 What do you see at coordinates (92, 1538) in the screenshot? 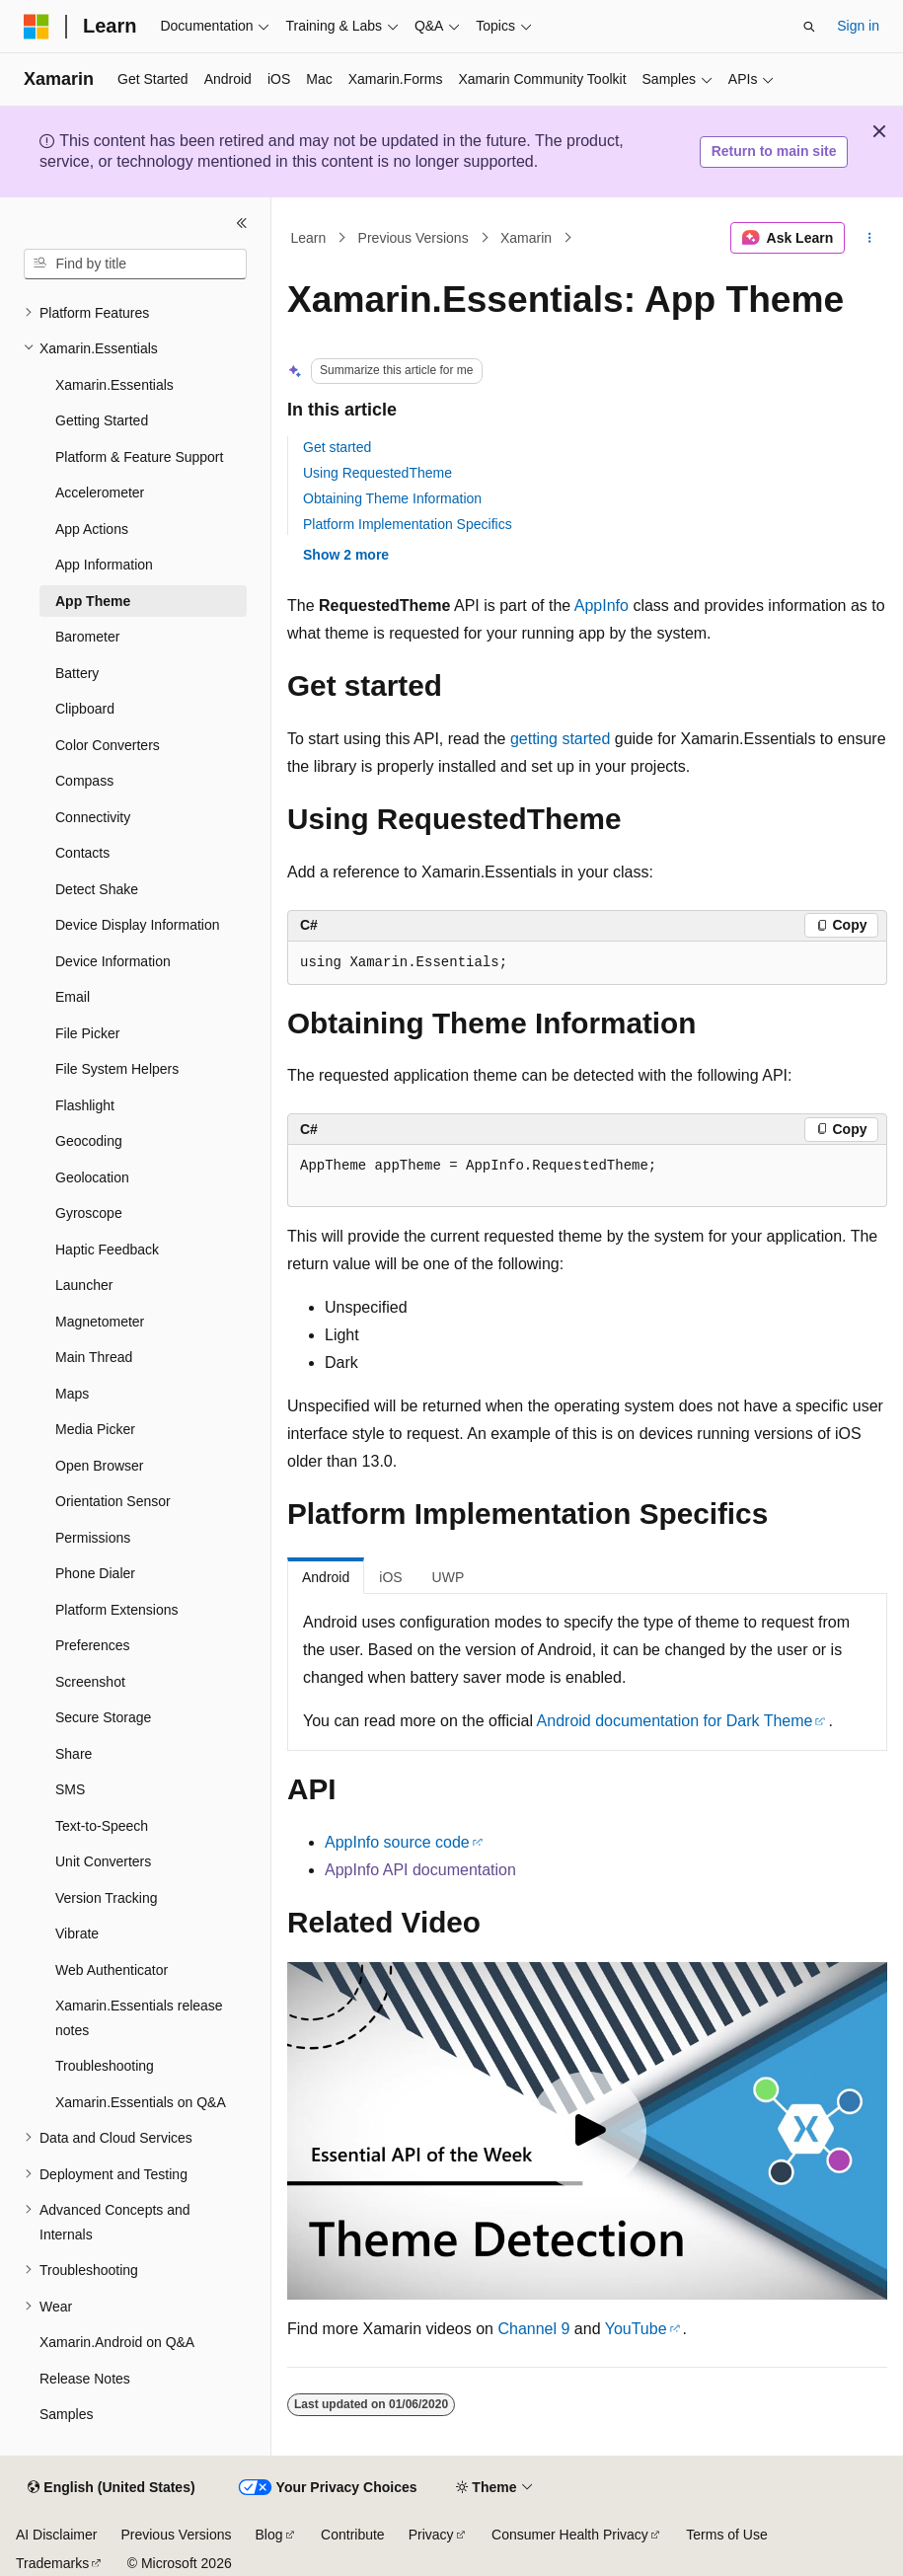
I see `Permissions [treeitem]` at bounding box center [92, 1538].